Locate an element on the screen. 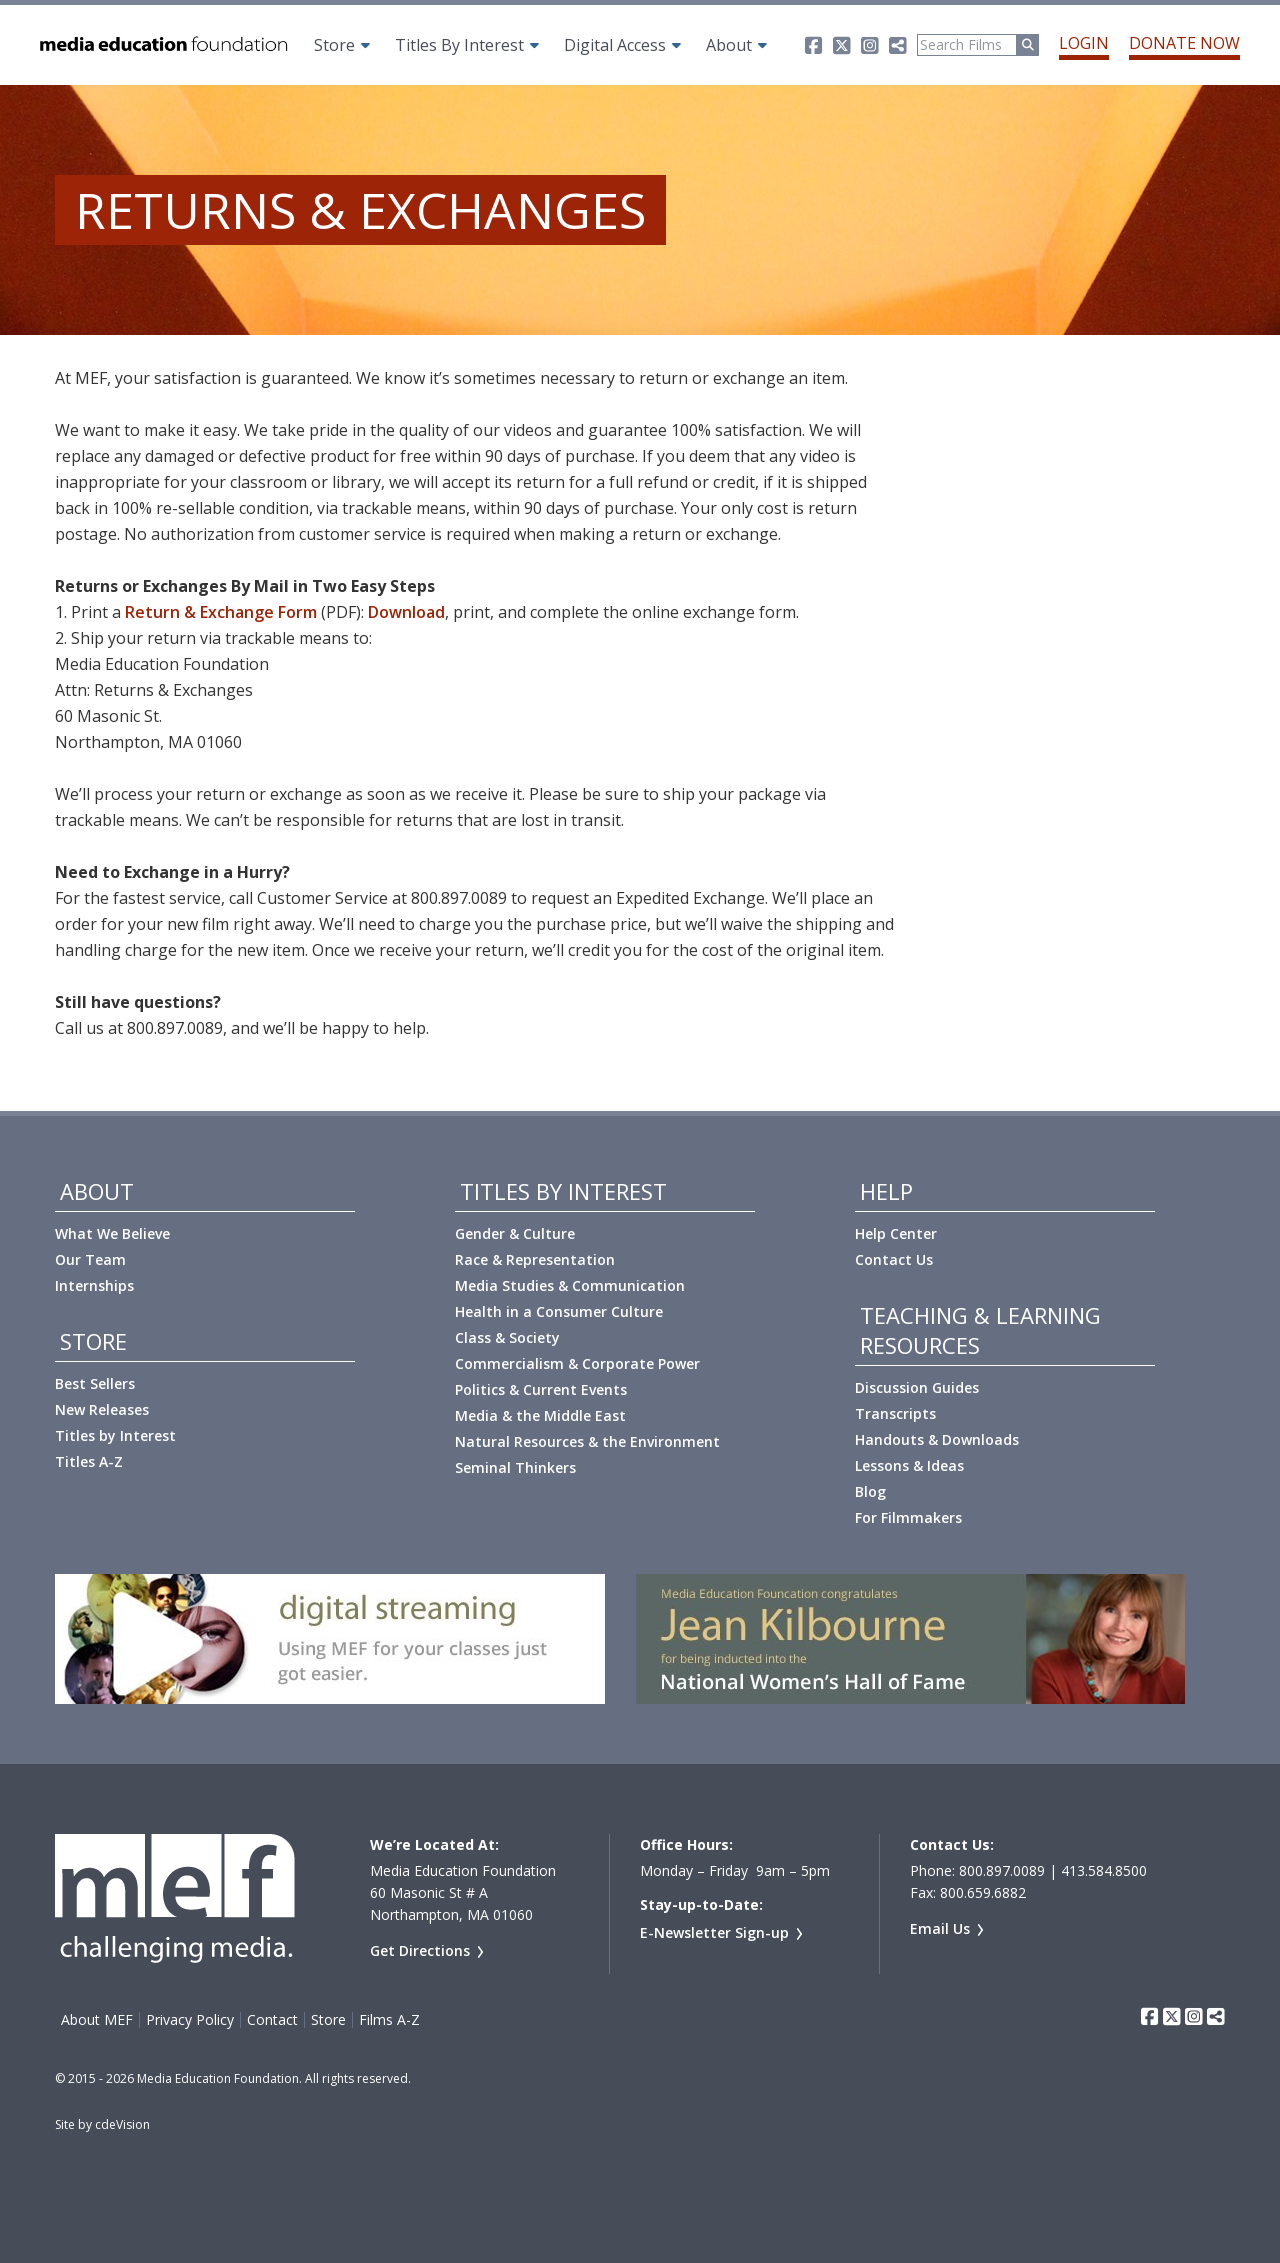 This screenshot has width=1280, height=2263. Contact is located at coordinates (272, 2020).